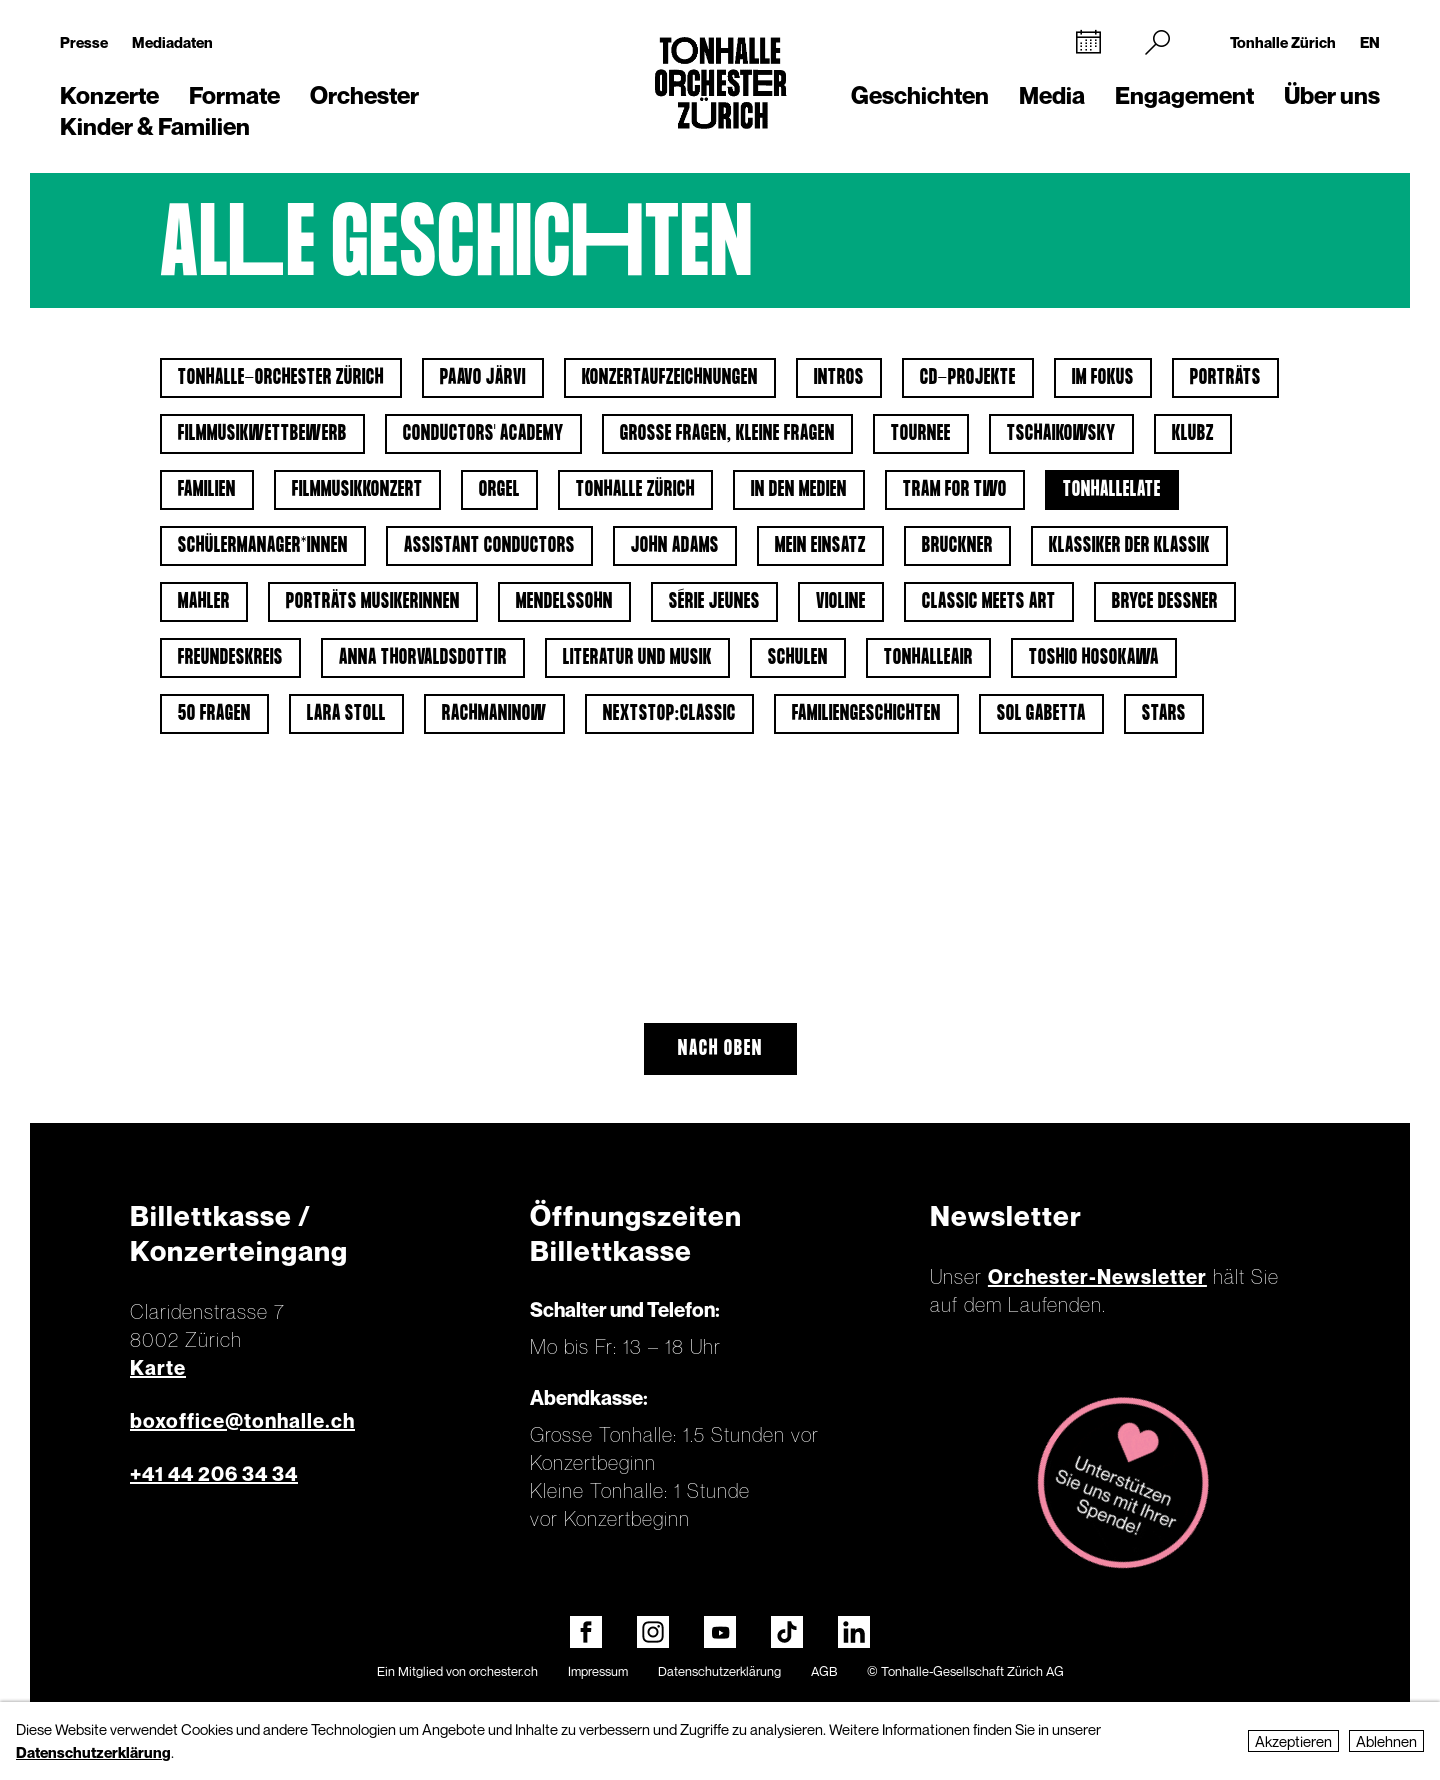  Describe the element at coordinates (483, 434) in the screenshot. I see `Conductors' Academy` at that location.